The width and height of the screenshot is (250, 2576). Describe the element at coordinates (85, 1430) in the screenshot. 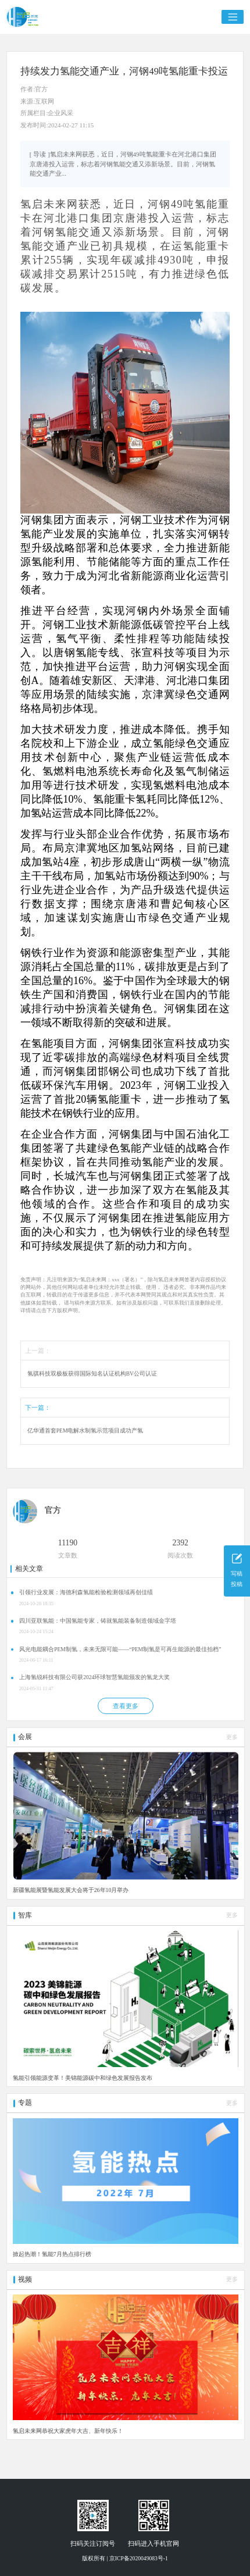

I see `亿华通首套PEM电解水制氢示范项目成功产氢` at that location.